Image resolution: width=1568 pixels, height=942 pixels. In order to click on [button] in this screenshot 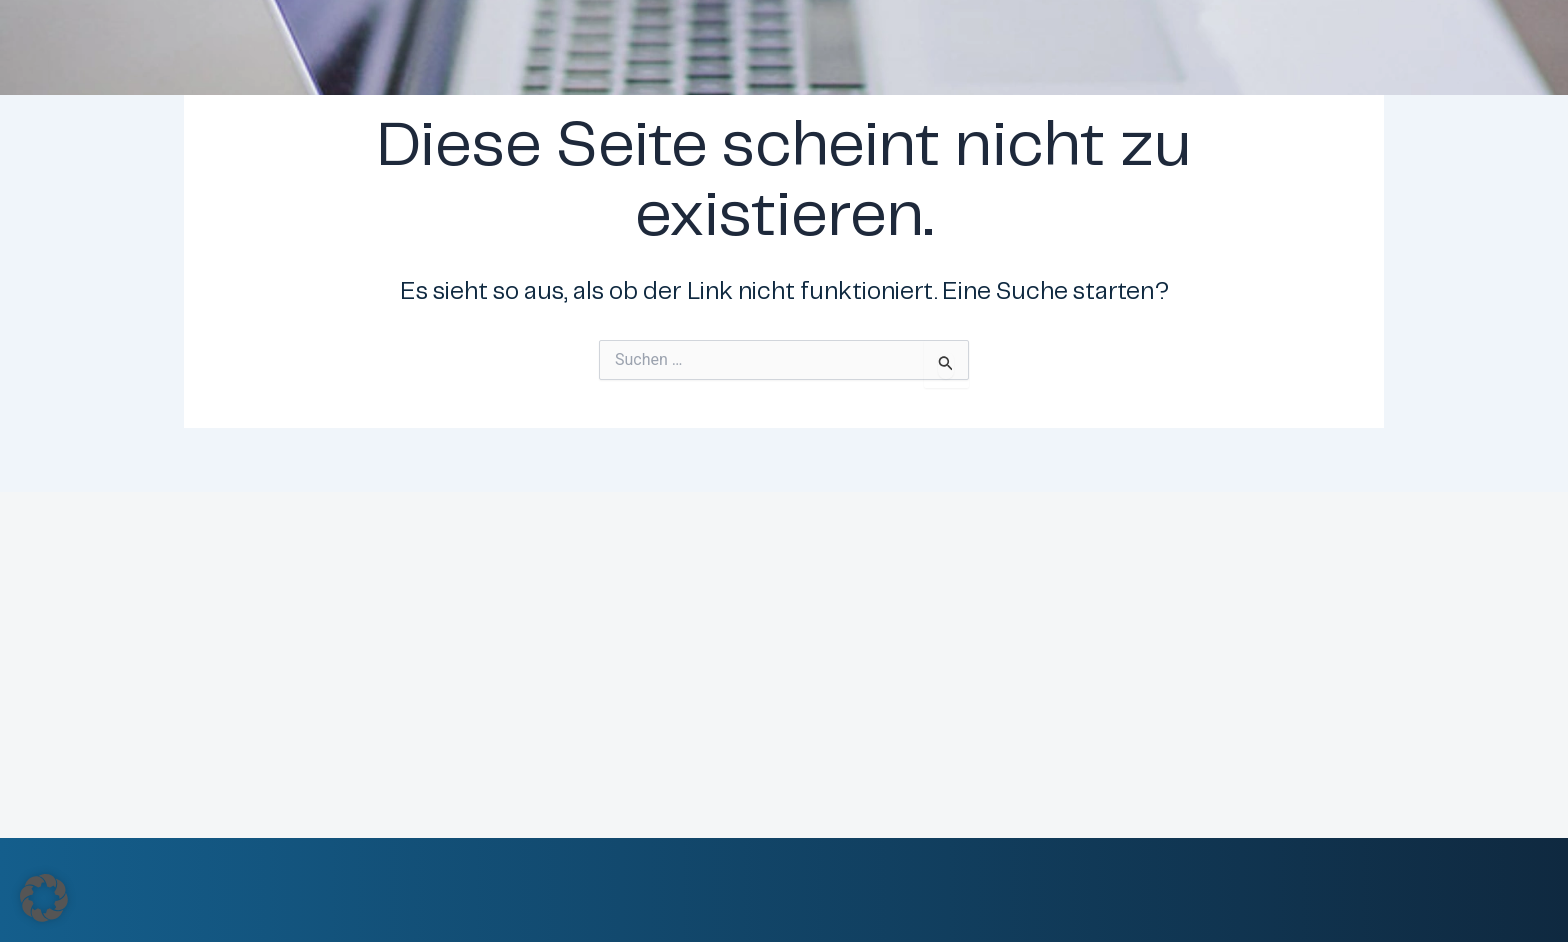, I will do `click(44, 898)`.